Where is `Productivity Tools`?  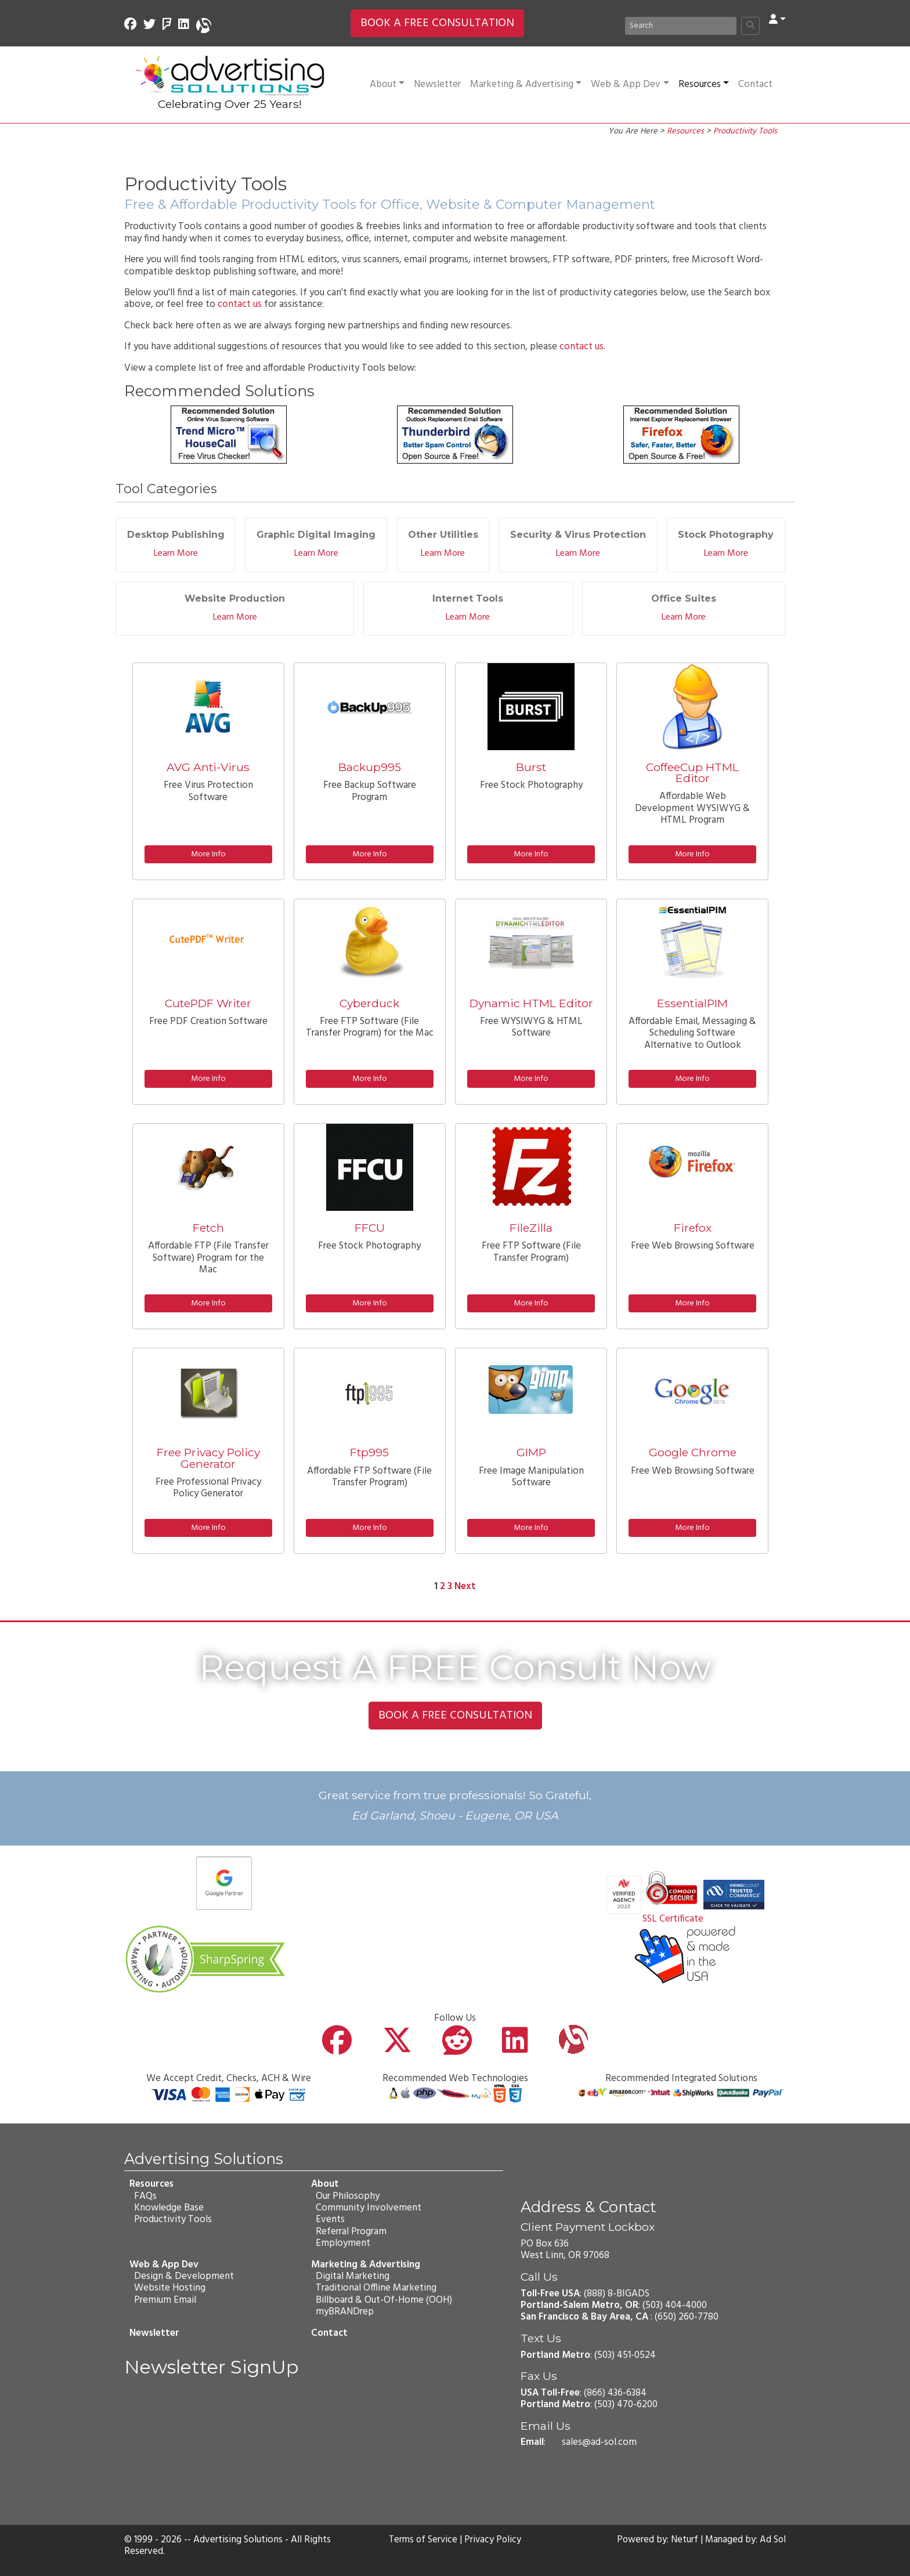 Productivity Tools is located at coordinates (745, 131).